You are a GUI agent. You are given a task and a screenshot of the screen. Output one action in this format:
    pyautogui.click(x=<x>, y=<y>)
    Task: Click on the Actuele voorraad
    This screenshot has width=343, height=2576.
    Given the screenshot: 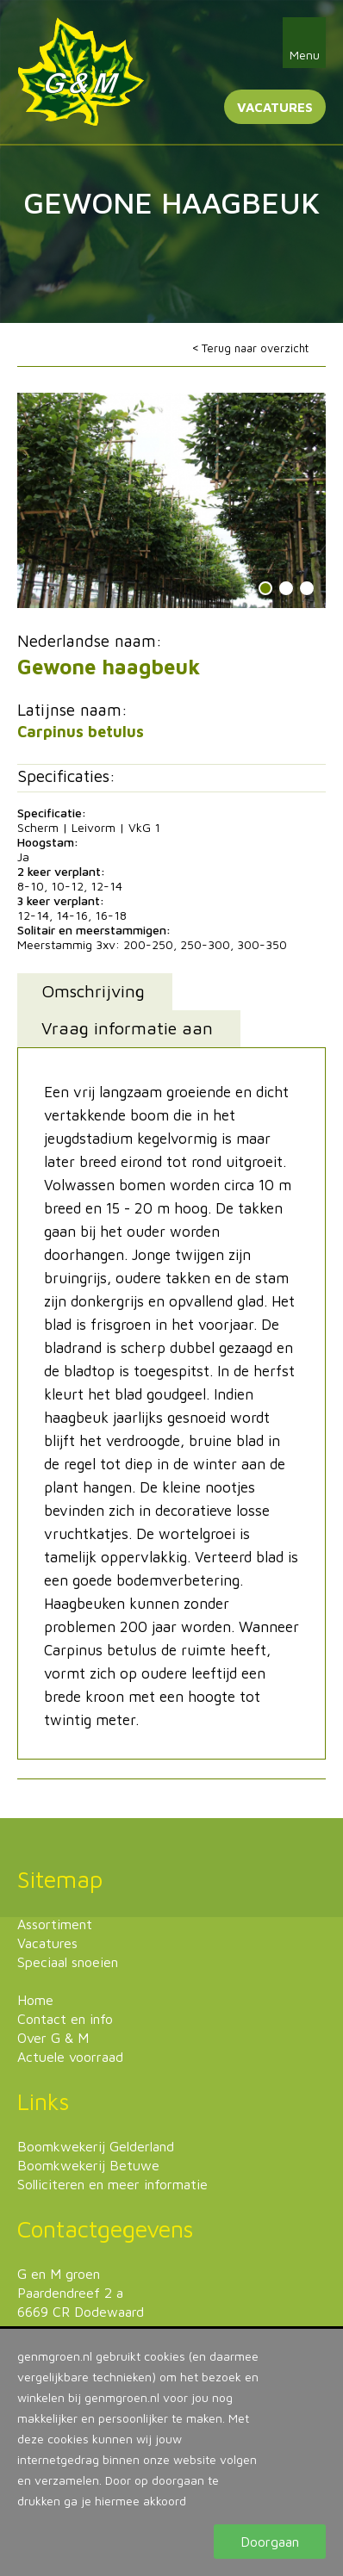 What is the action you would take?
    pyautogui.click(x=70, y=2056)
    